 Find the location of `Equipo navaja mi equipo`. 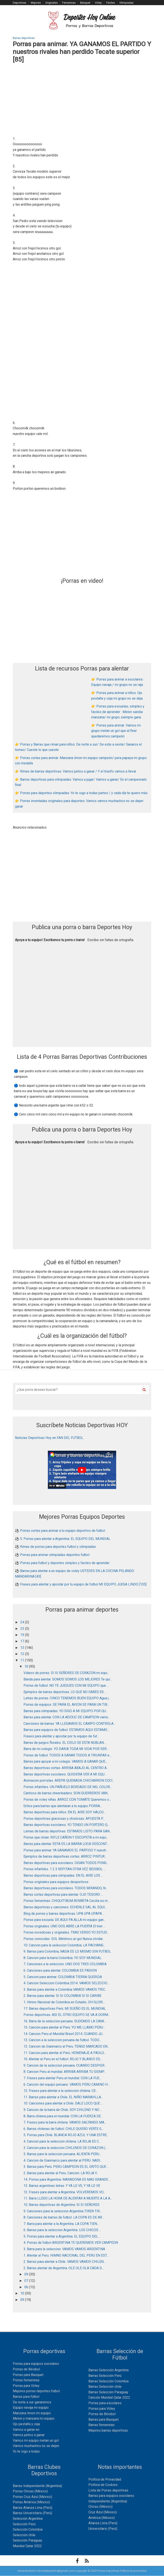

Equipo navaja mi equipo is located at coordinates (31, 2407).